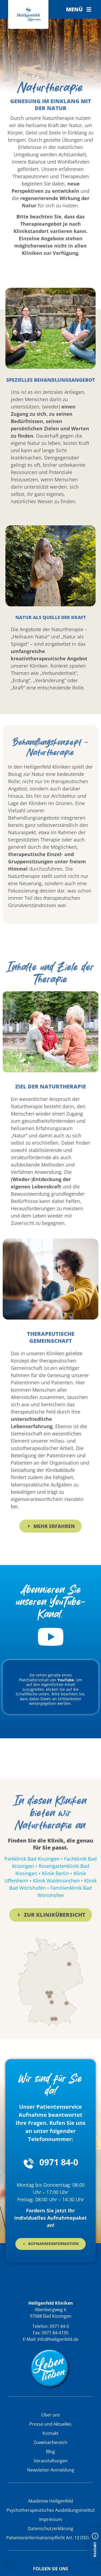  What do you see at coordinates (55, 1873) in the screenshot?
I see `Klinik Berlin` at bounding box center [55, 1873].